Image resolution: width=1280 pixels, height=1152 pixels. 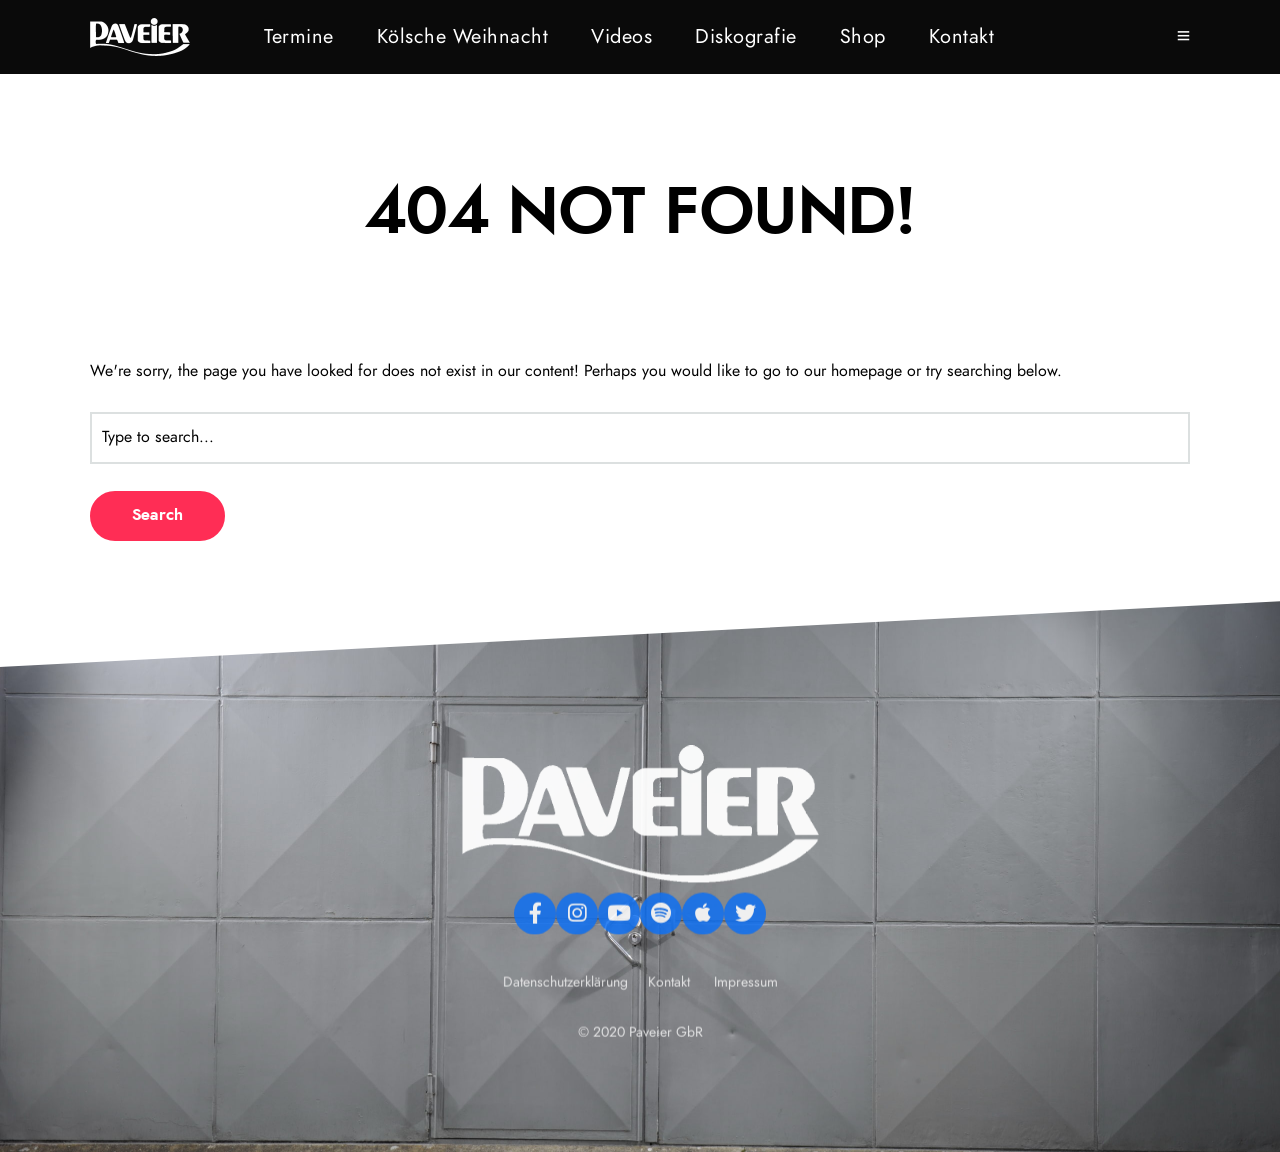 I want to click on Termine, so click(x=299, y=37).